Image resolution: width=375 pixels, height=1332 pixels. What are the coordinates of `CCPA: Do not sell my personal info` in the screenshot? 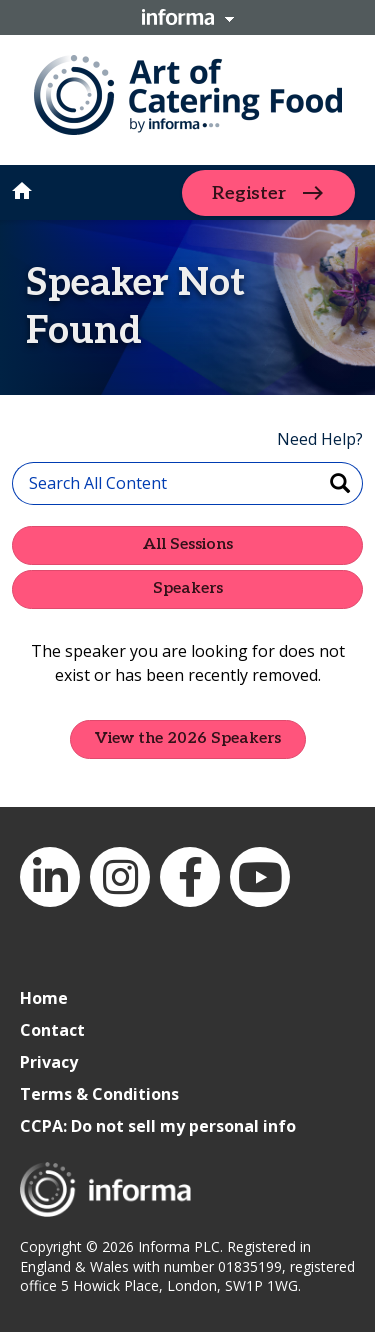 It's located at (158, 1126).